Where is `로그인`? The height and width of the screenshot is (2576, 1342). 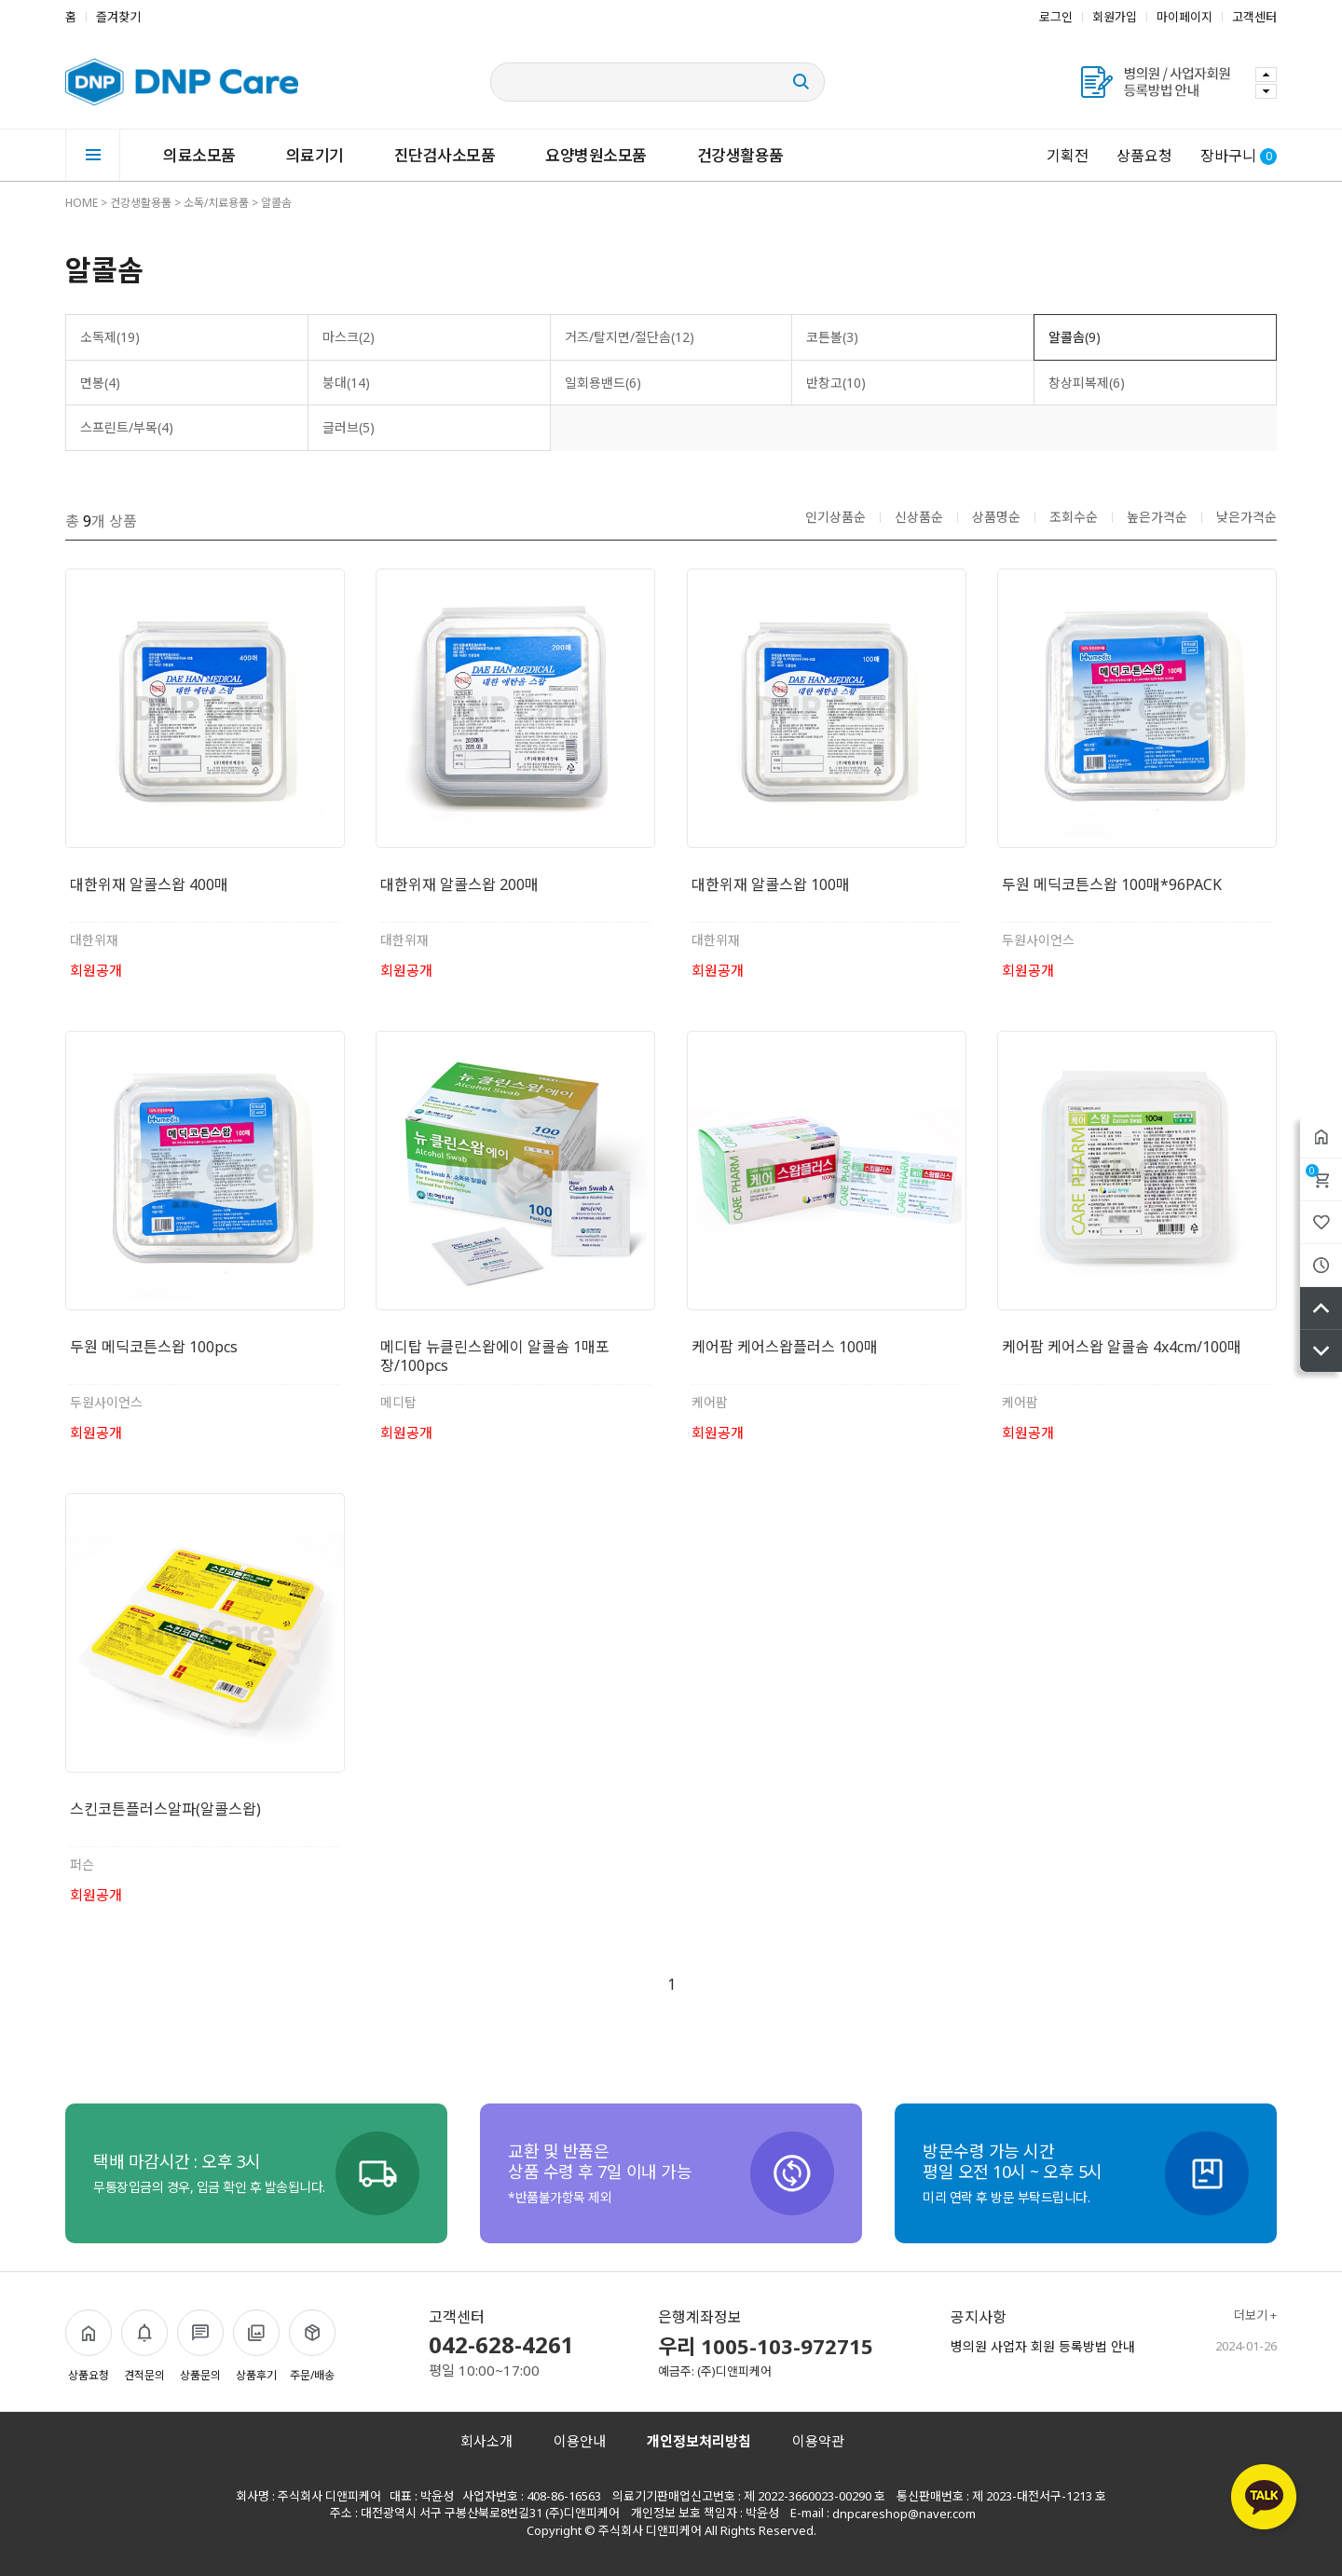
로그인 is located at coordinates (1056, 16).